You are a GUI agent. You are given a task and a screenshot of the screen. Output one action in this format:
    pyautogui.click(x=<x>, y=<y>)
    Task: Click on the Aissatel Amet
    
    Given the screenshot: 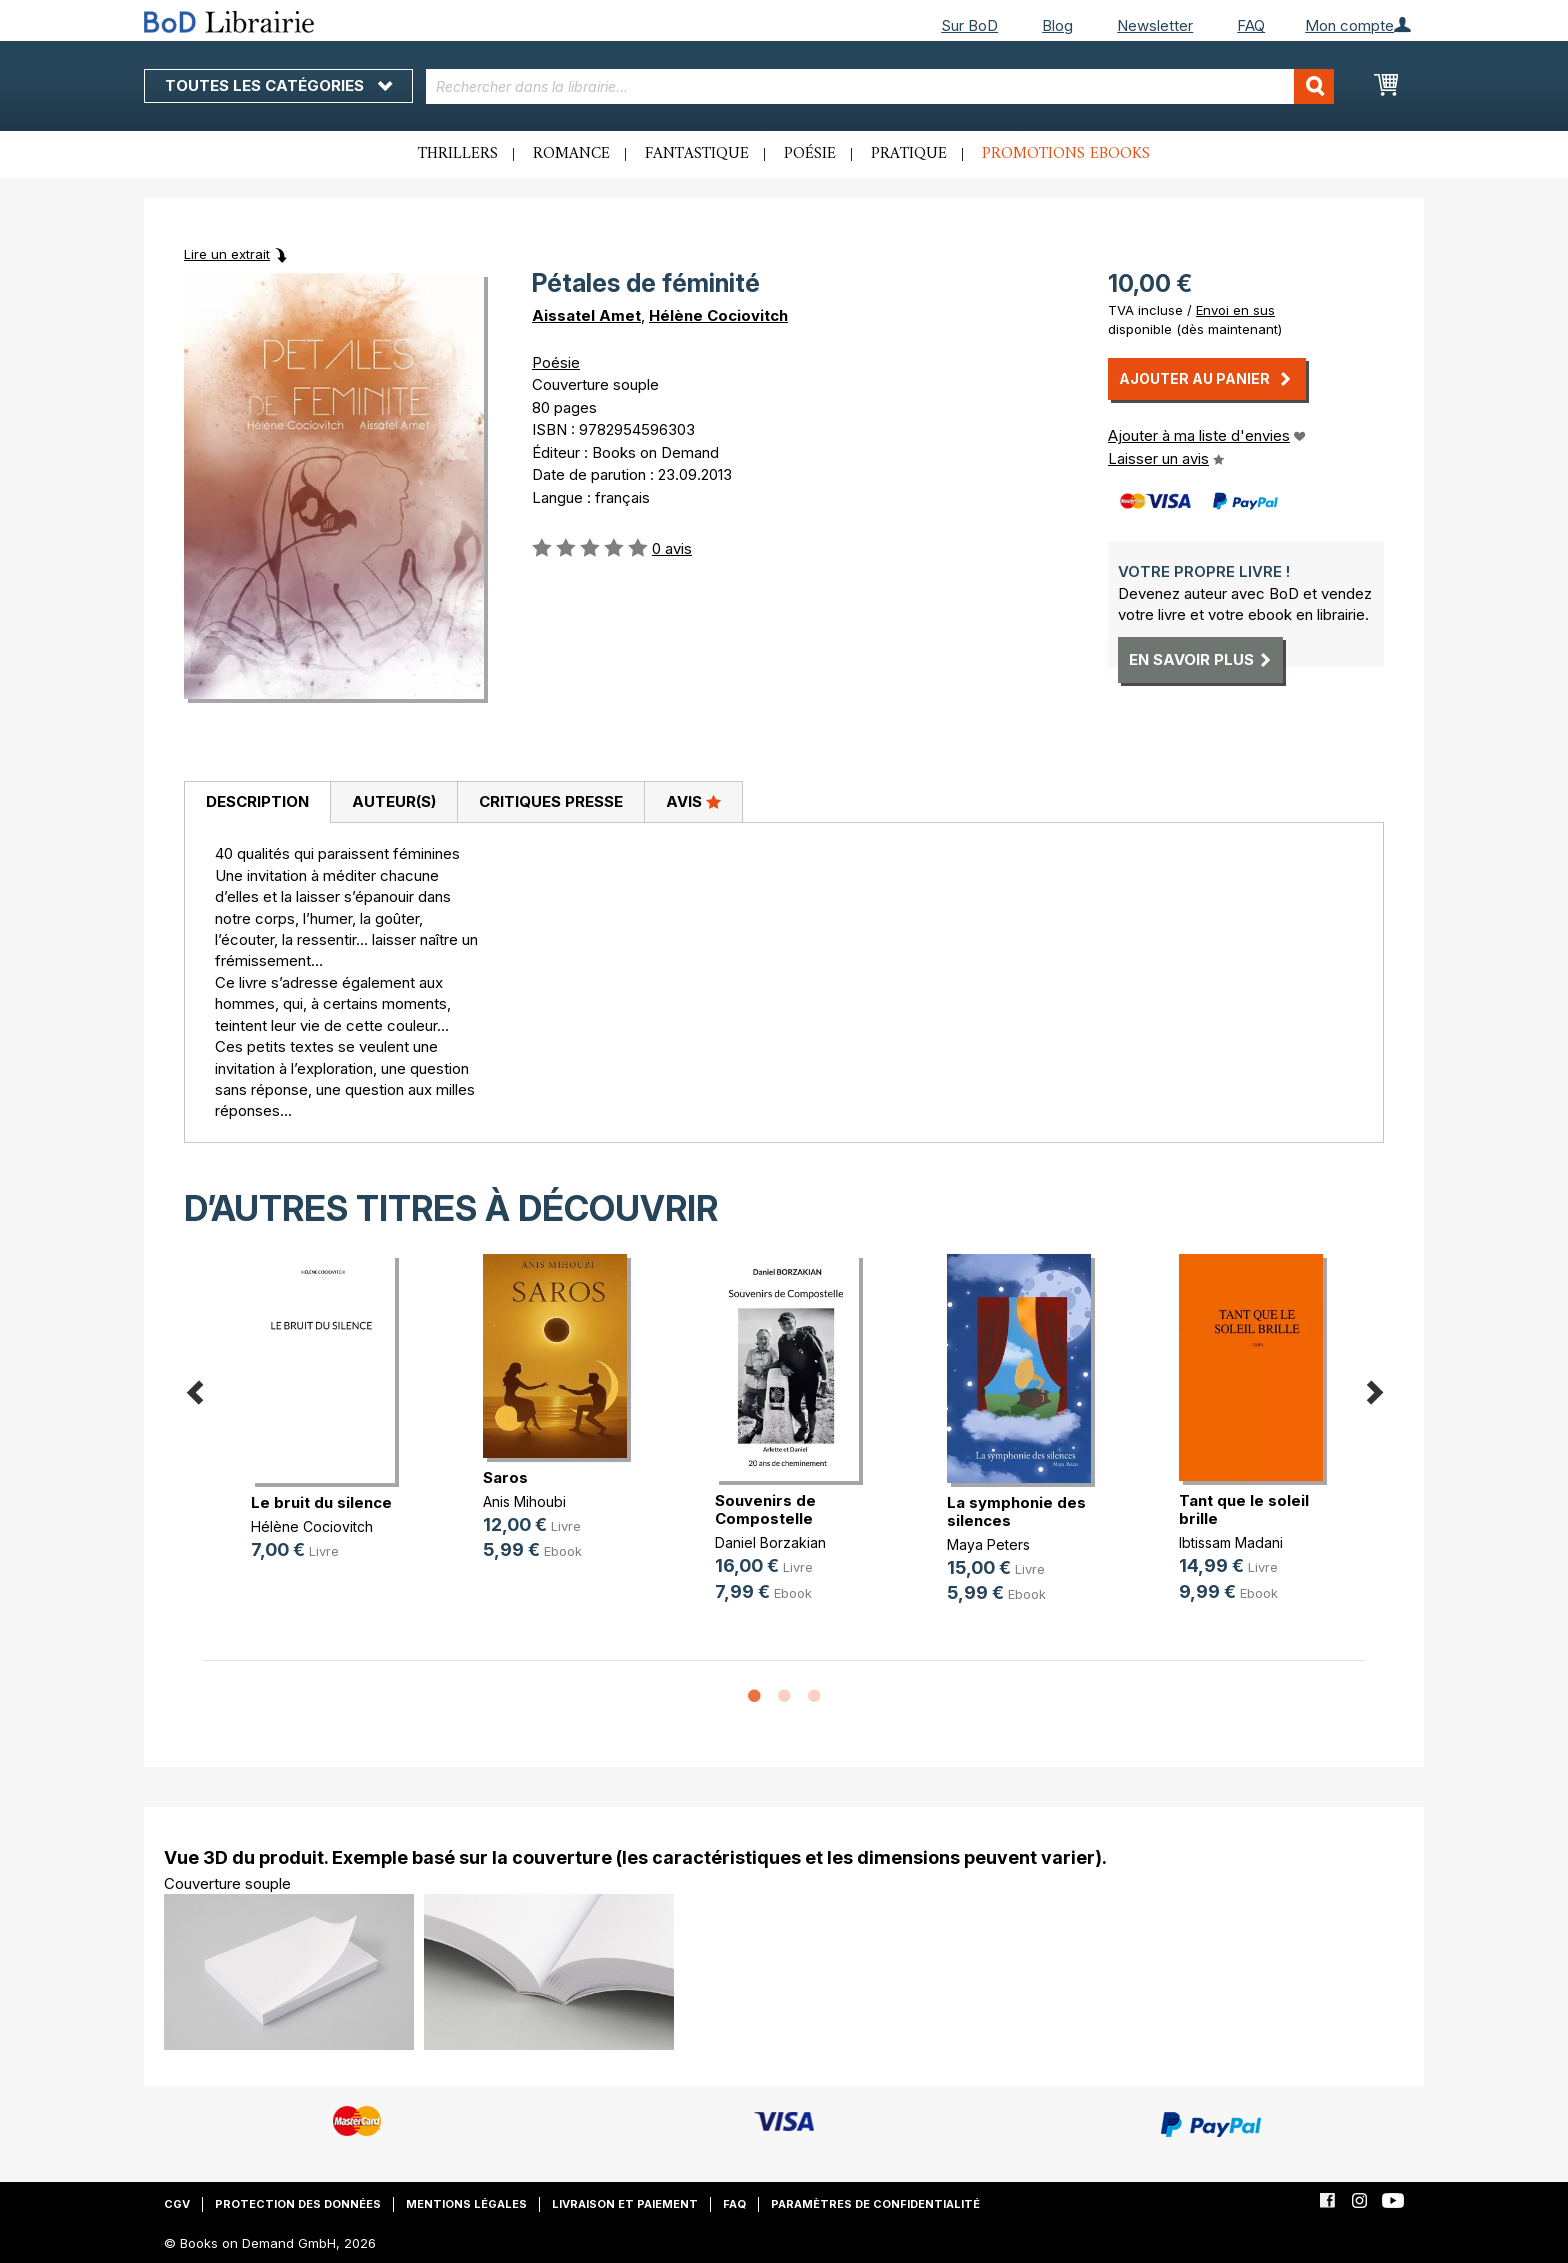 What is the action you would take?
    pyautogui.click(x=586, y=315)
    